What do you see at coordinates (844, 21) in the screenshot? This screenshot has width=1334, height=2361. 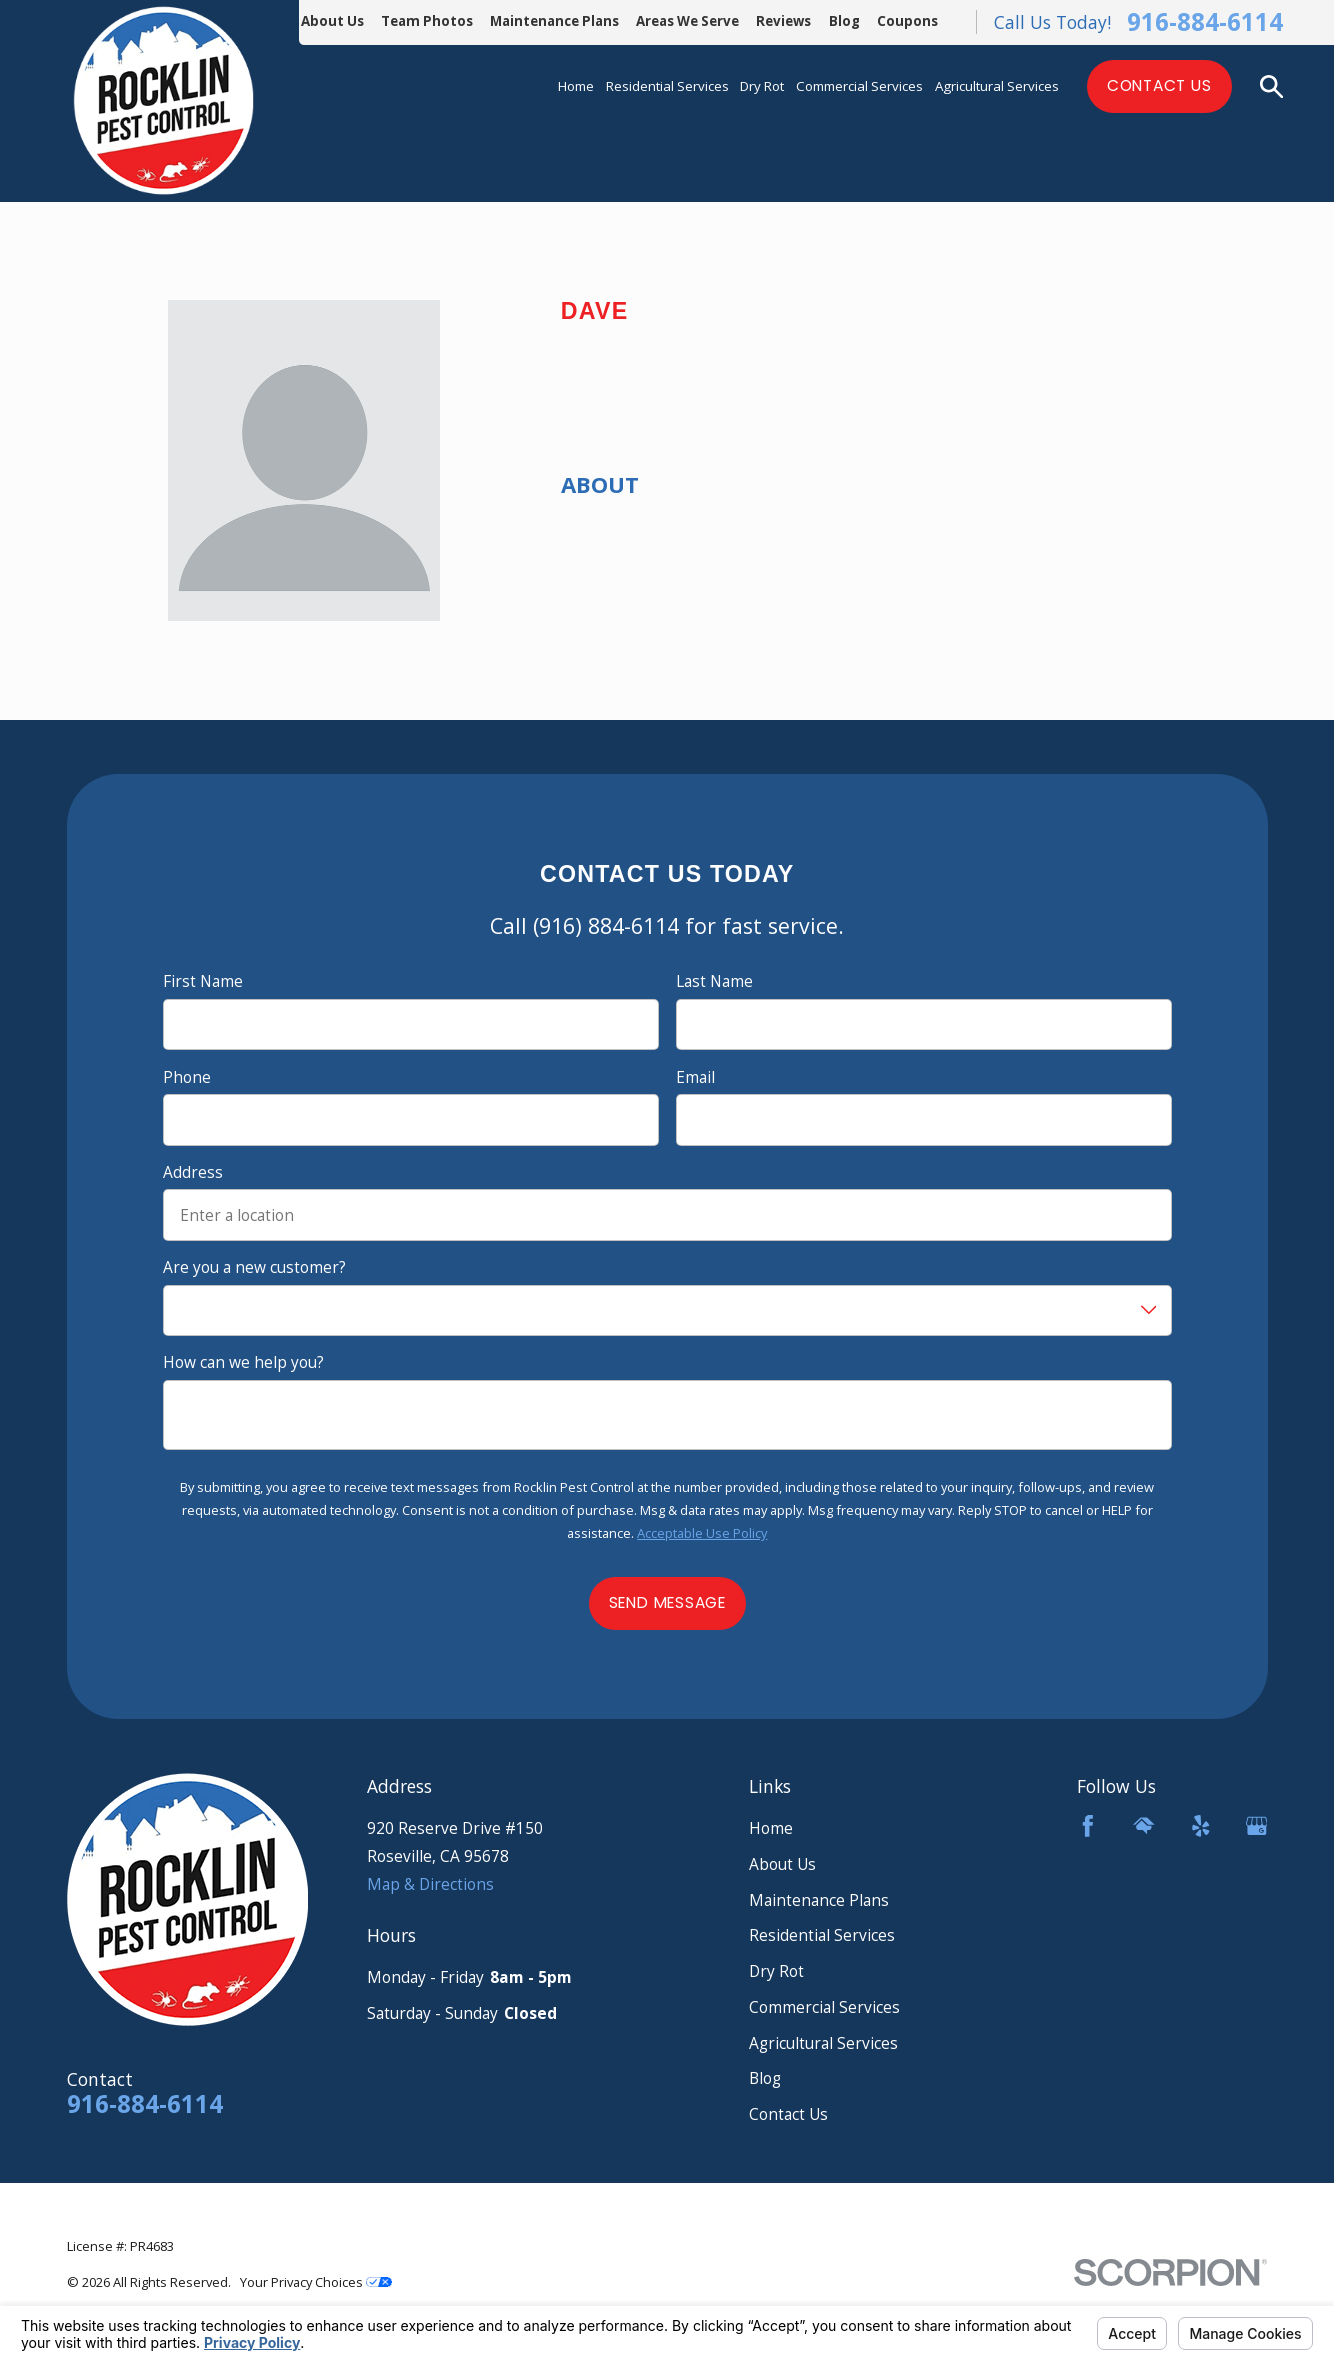 I see `Blog` at bounding box center [844, 21].